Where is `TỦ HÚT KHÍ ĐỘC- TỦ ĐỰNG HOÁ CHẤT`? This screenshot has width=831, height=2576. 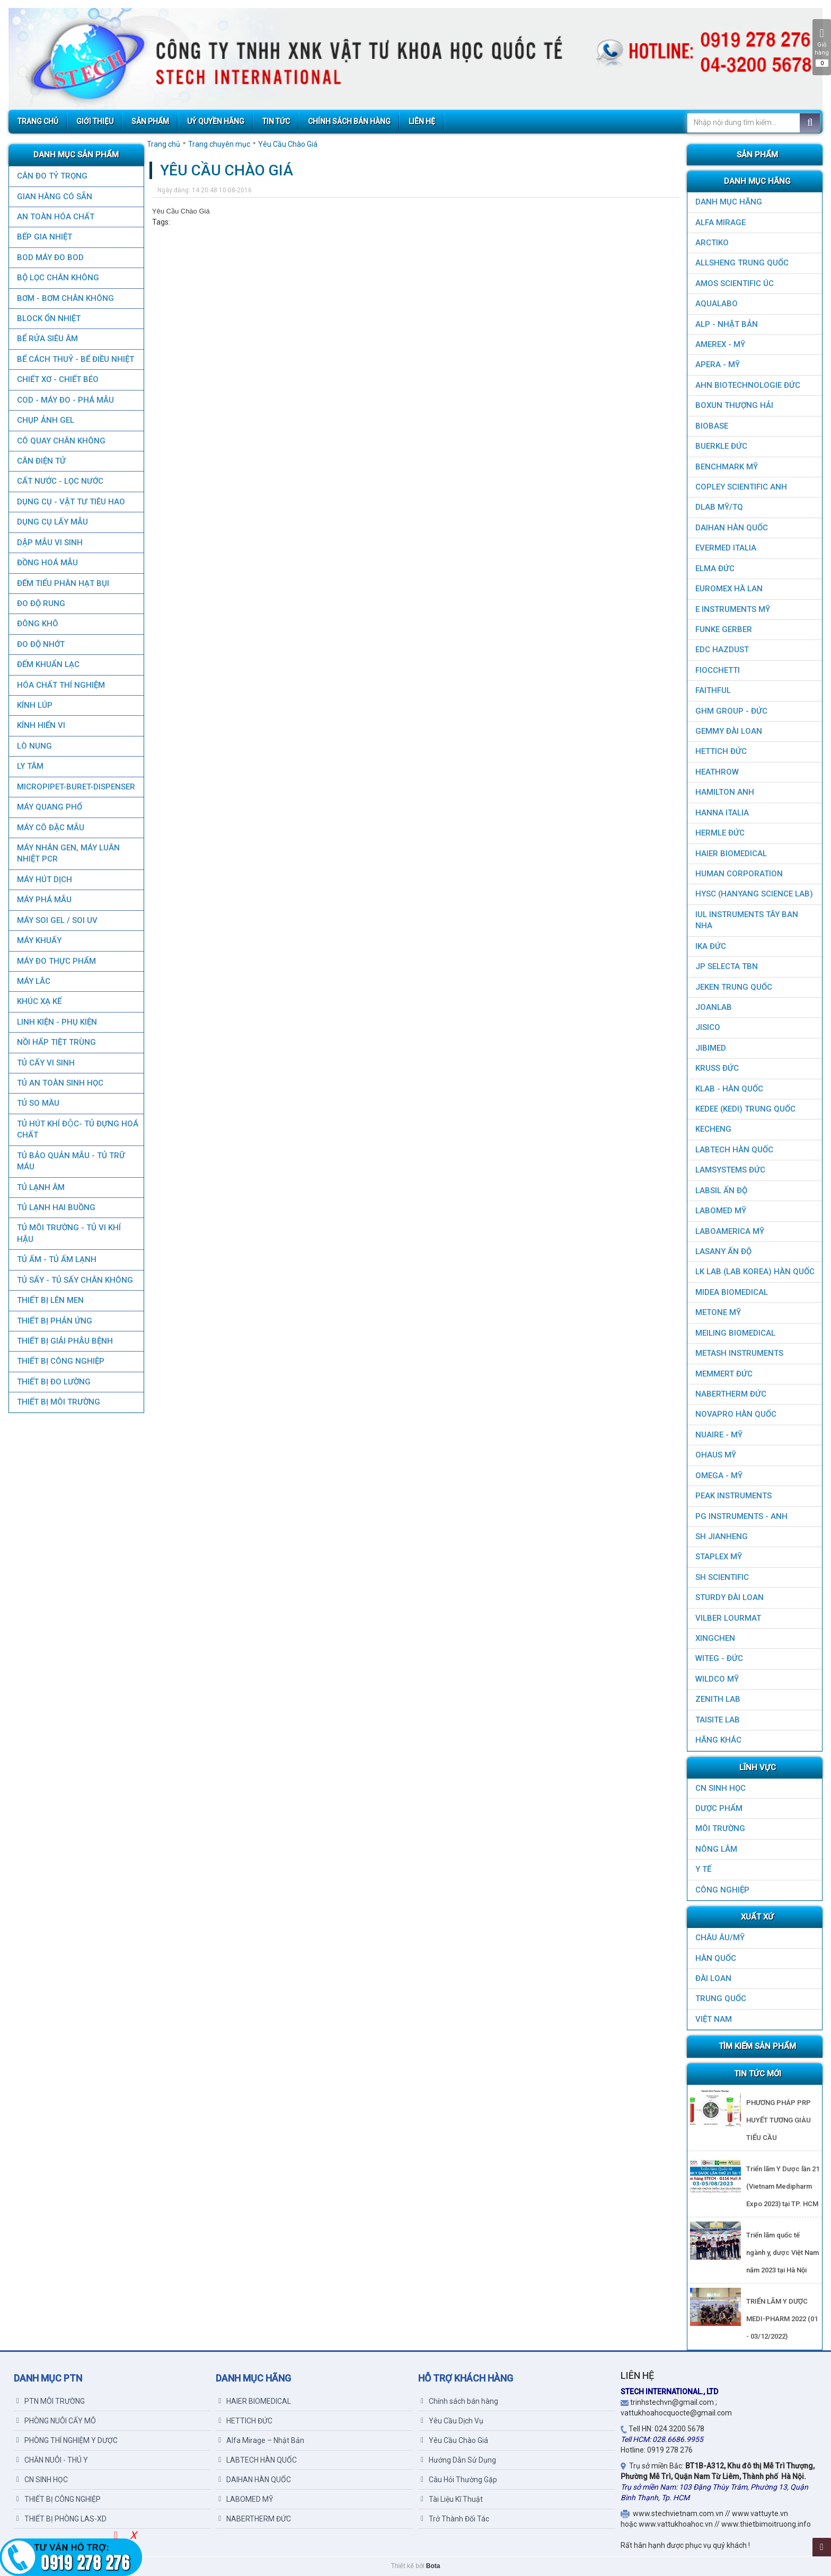 TỦ HÚT KHÍ ĐỘC- TỦ ĐỰNG HOÁ CHẤT is located at coordinates (77, 1129).